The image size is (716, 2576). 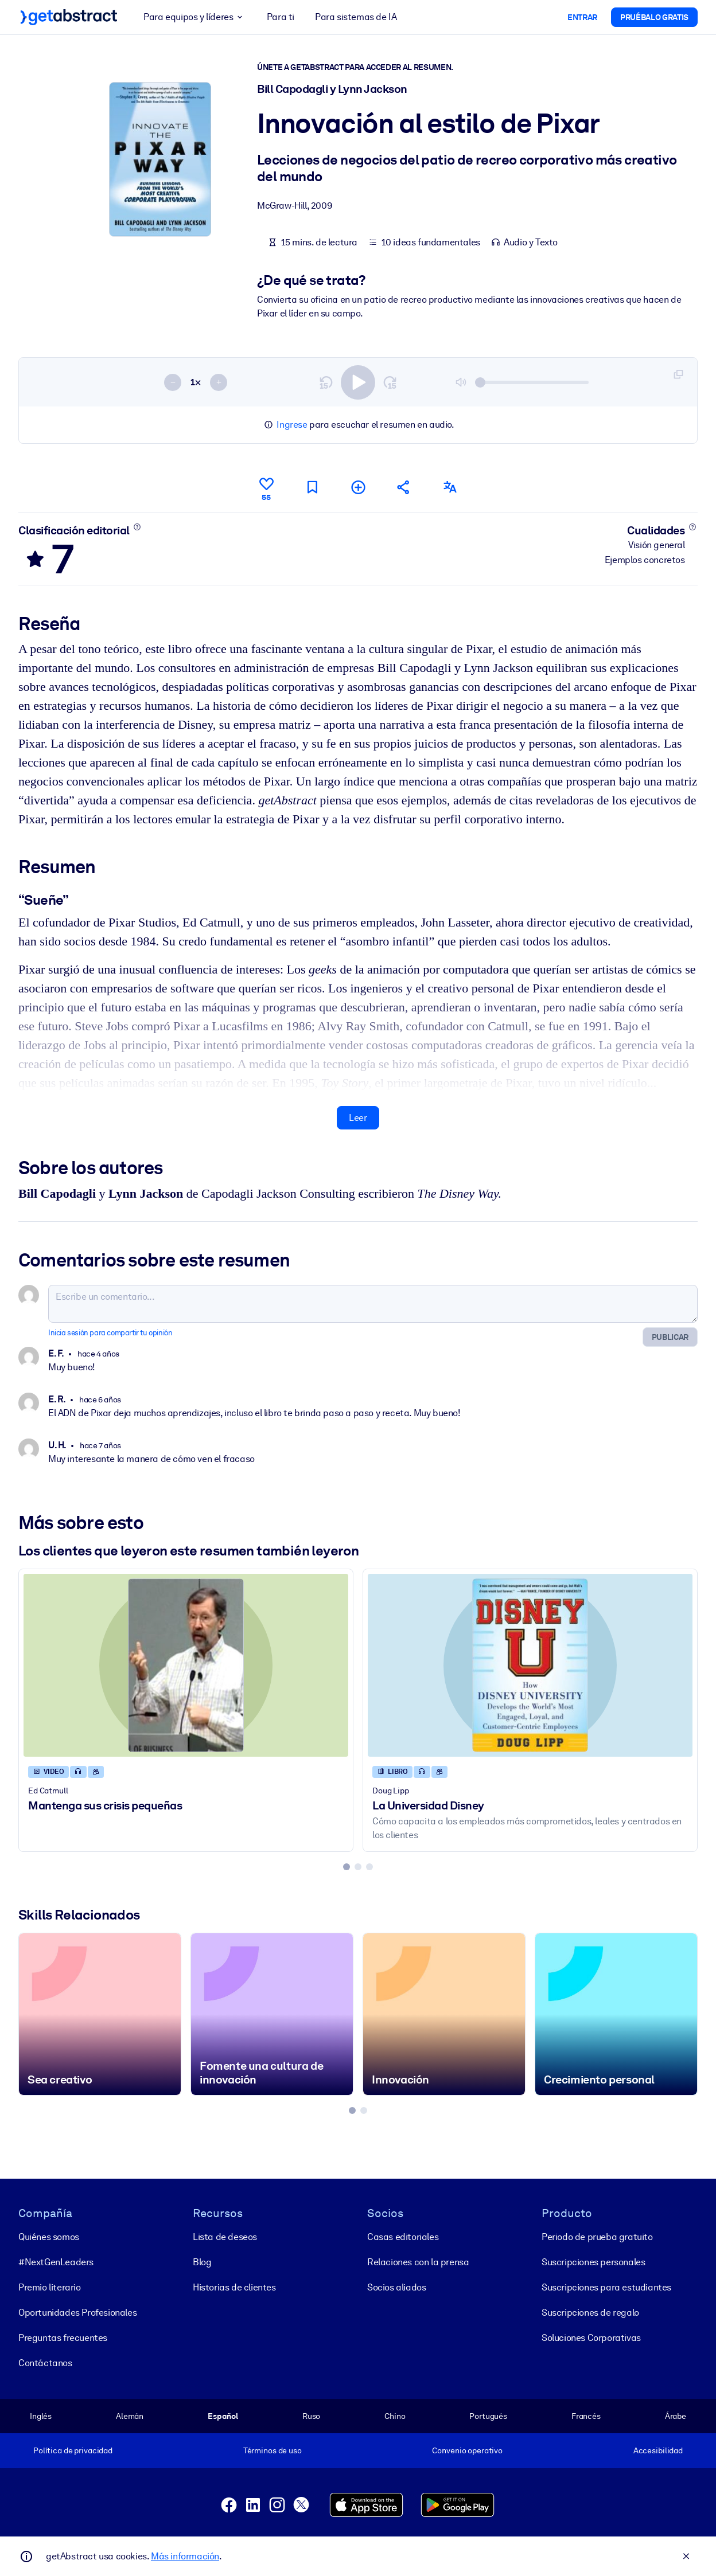 I want to click on Suscripciones personales, so click(x=593, y=2261).